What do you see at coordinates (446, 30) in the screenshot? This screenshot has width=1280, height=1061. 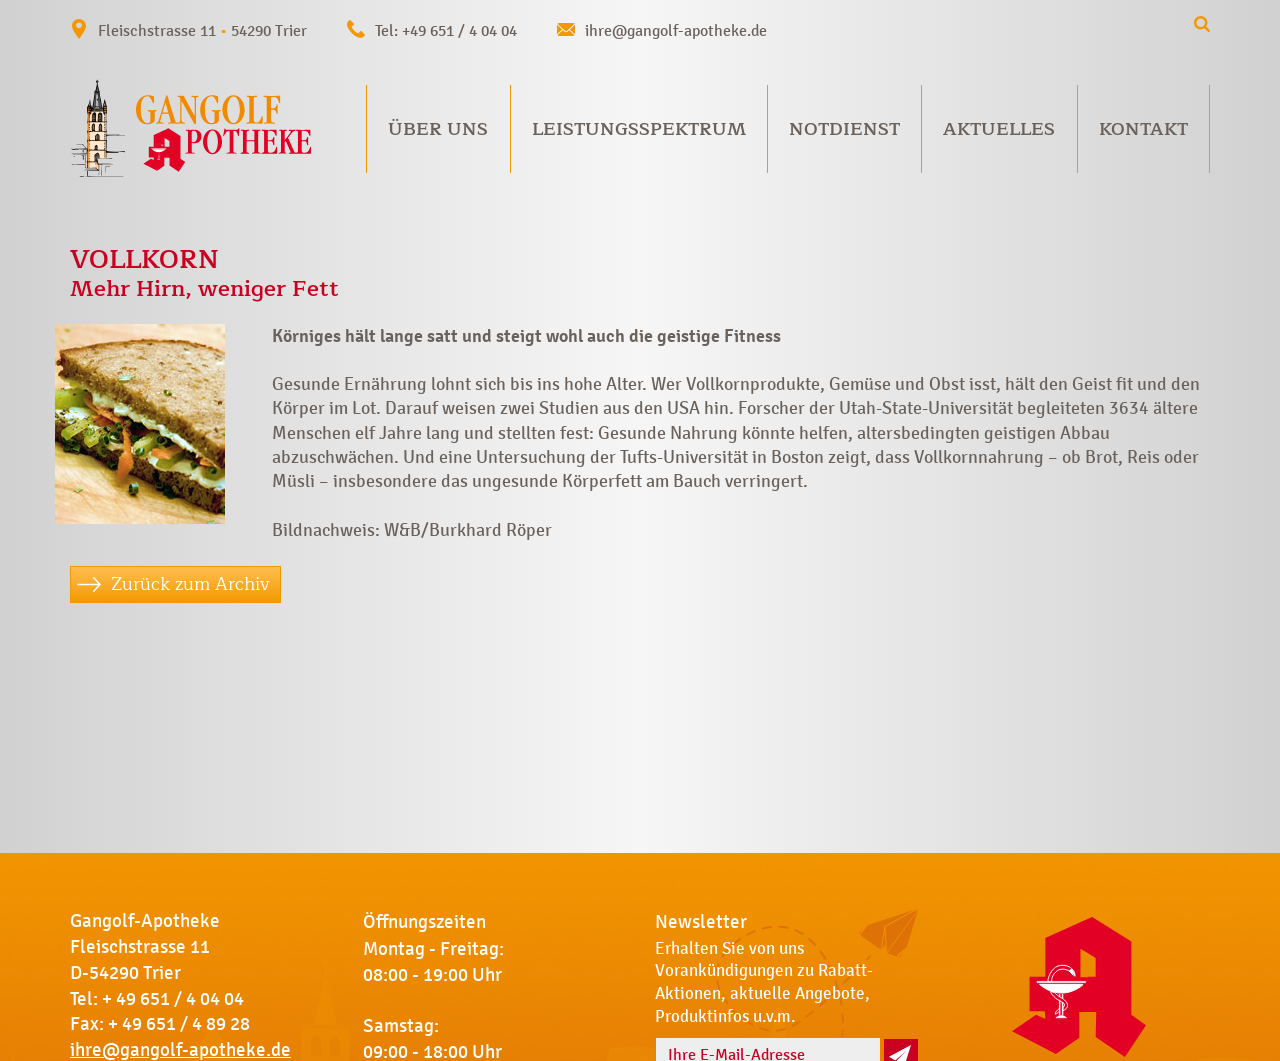 I see `Tel: +49 651 / 4 04 04` at bounding box center [446, 30].